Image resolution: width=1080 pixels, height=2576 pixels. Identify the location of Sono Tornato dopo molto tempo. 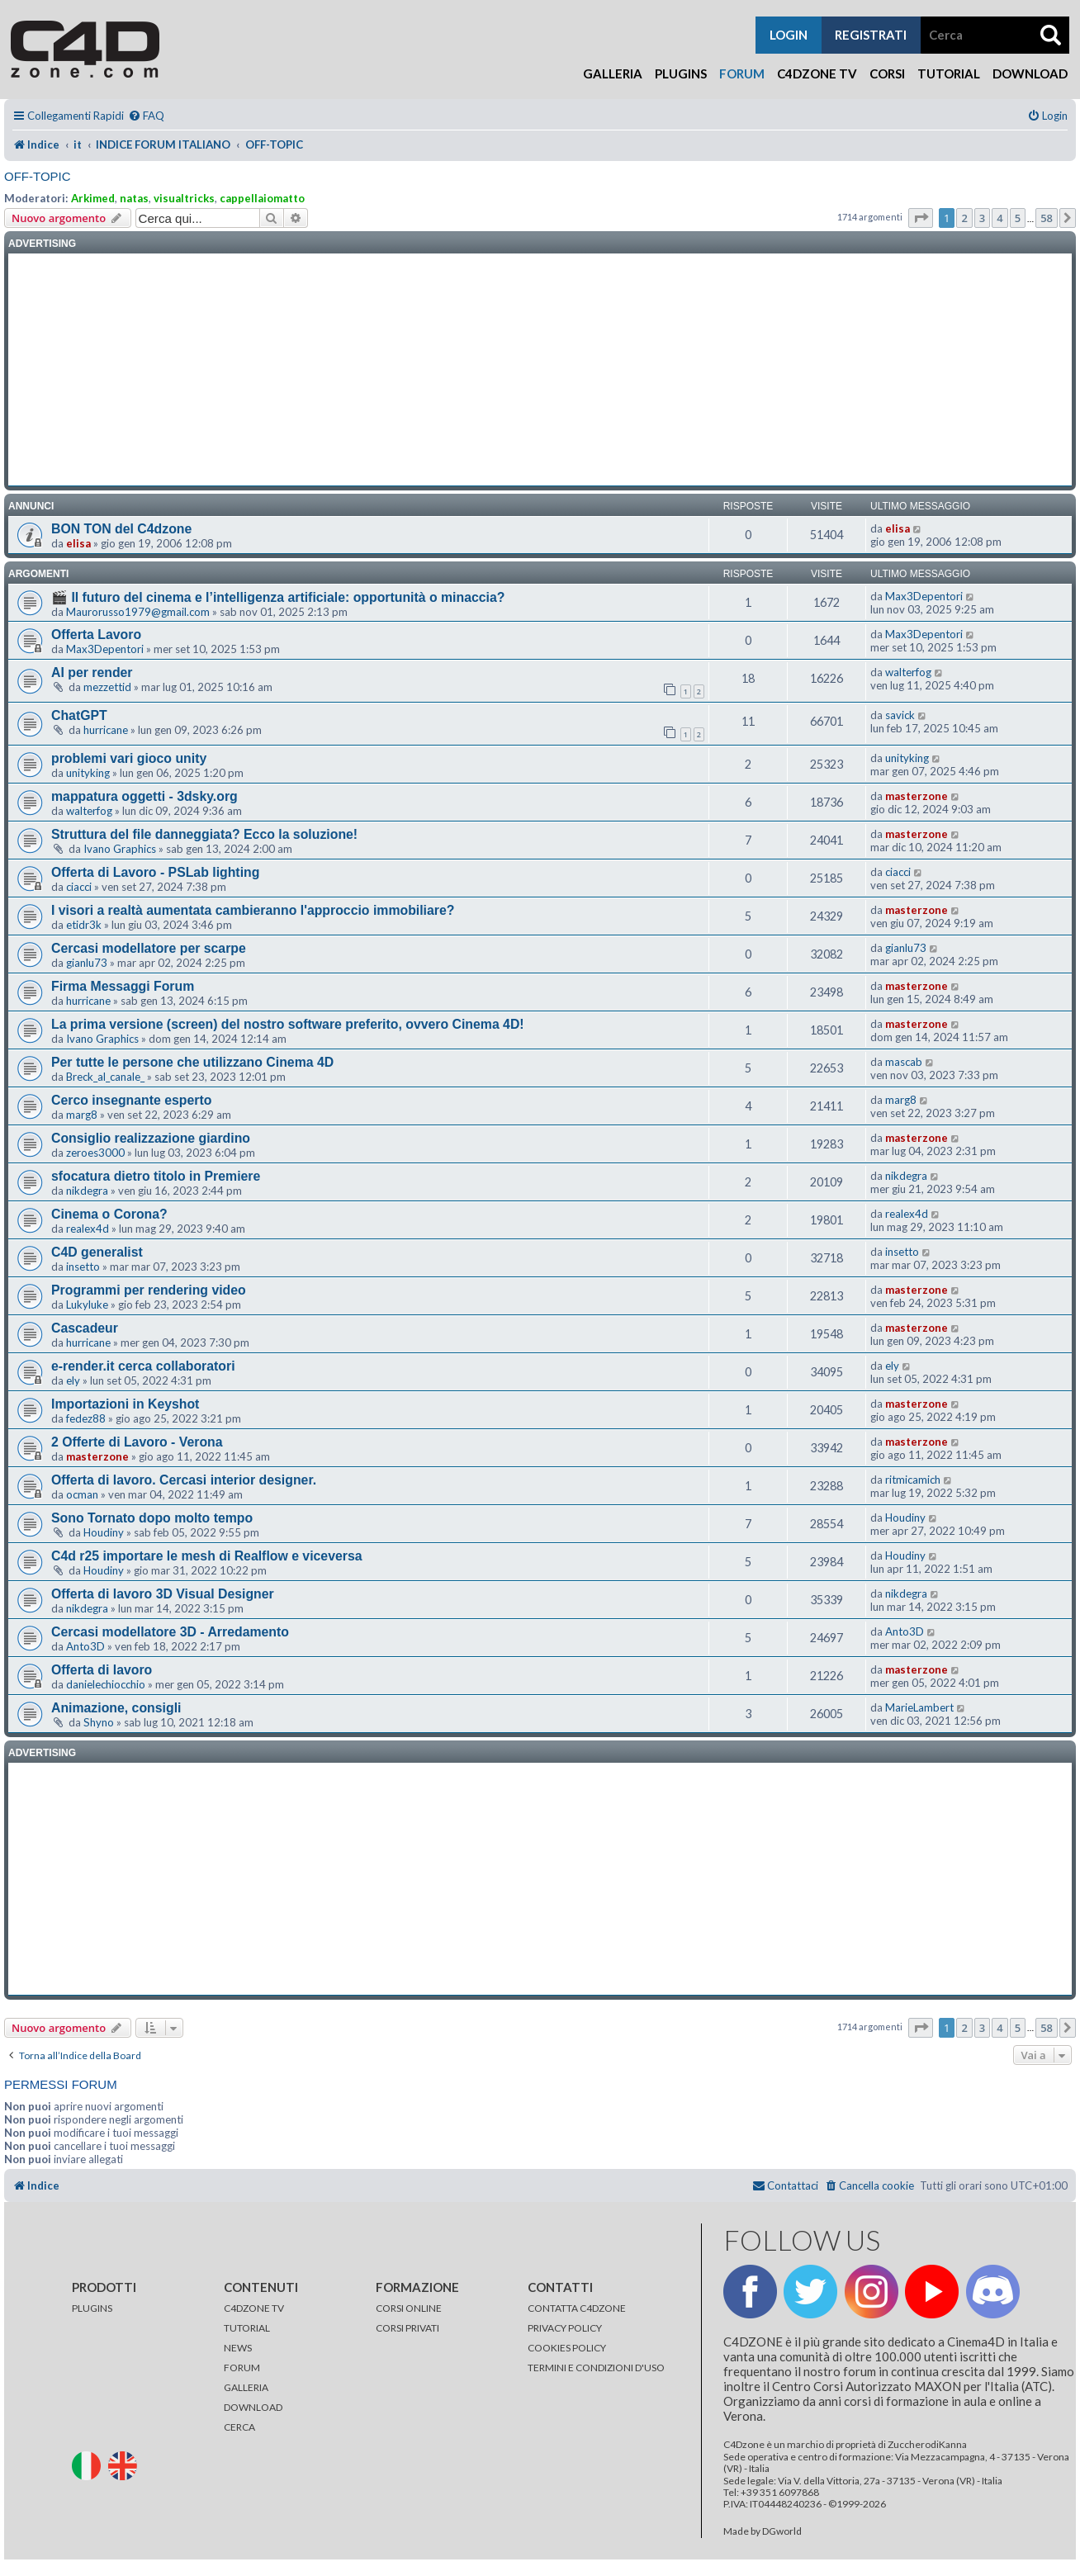
(152, 1518).